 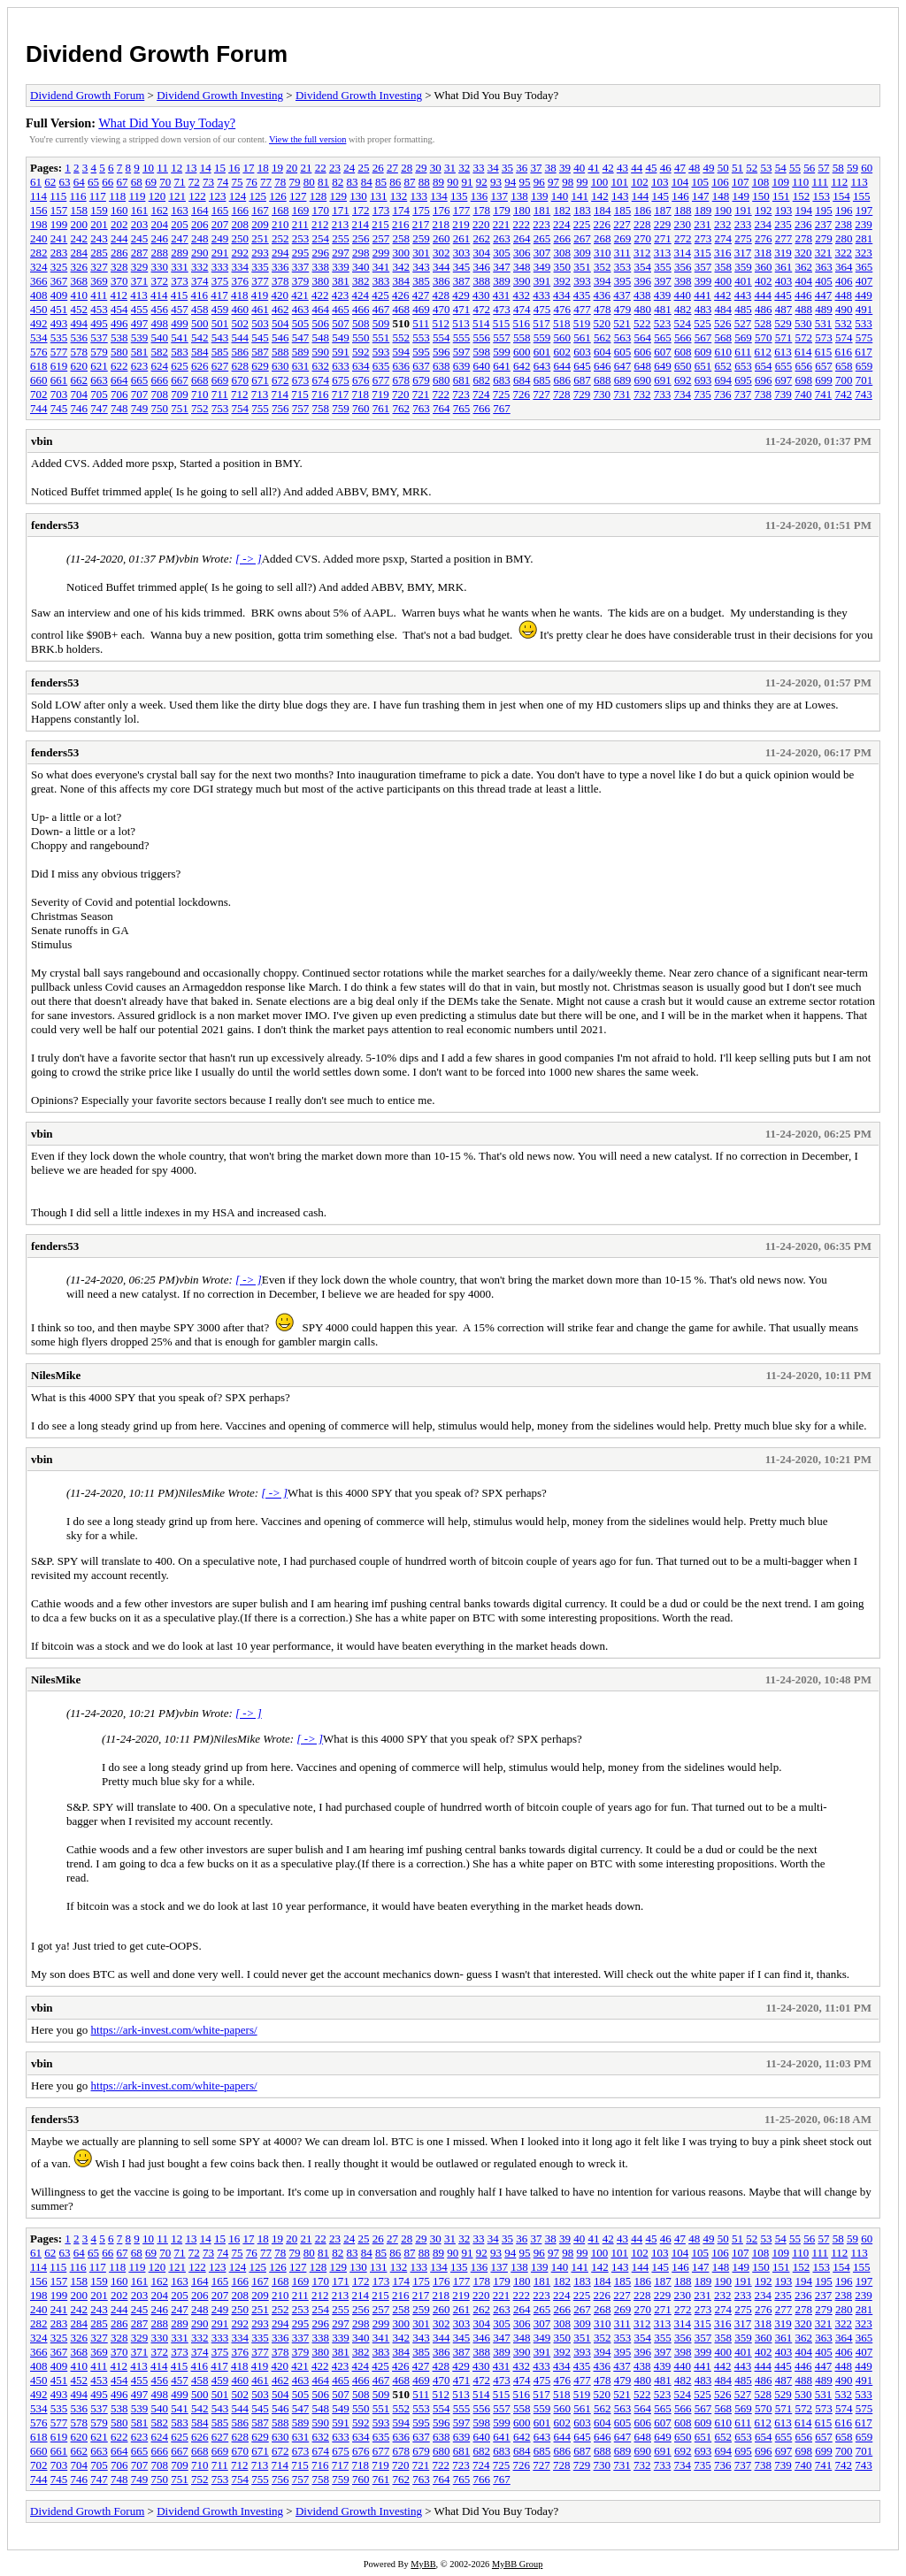 I want to click on 513, so click(x=461, y=323).